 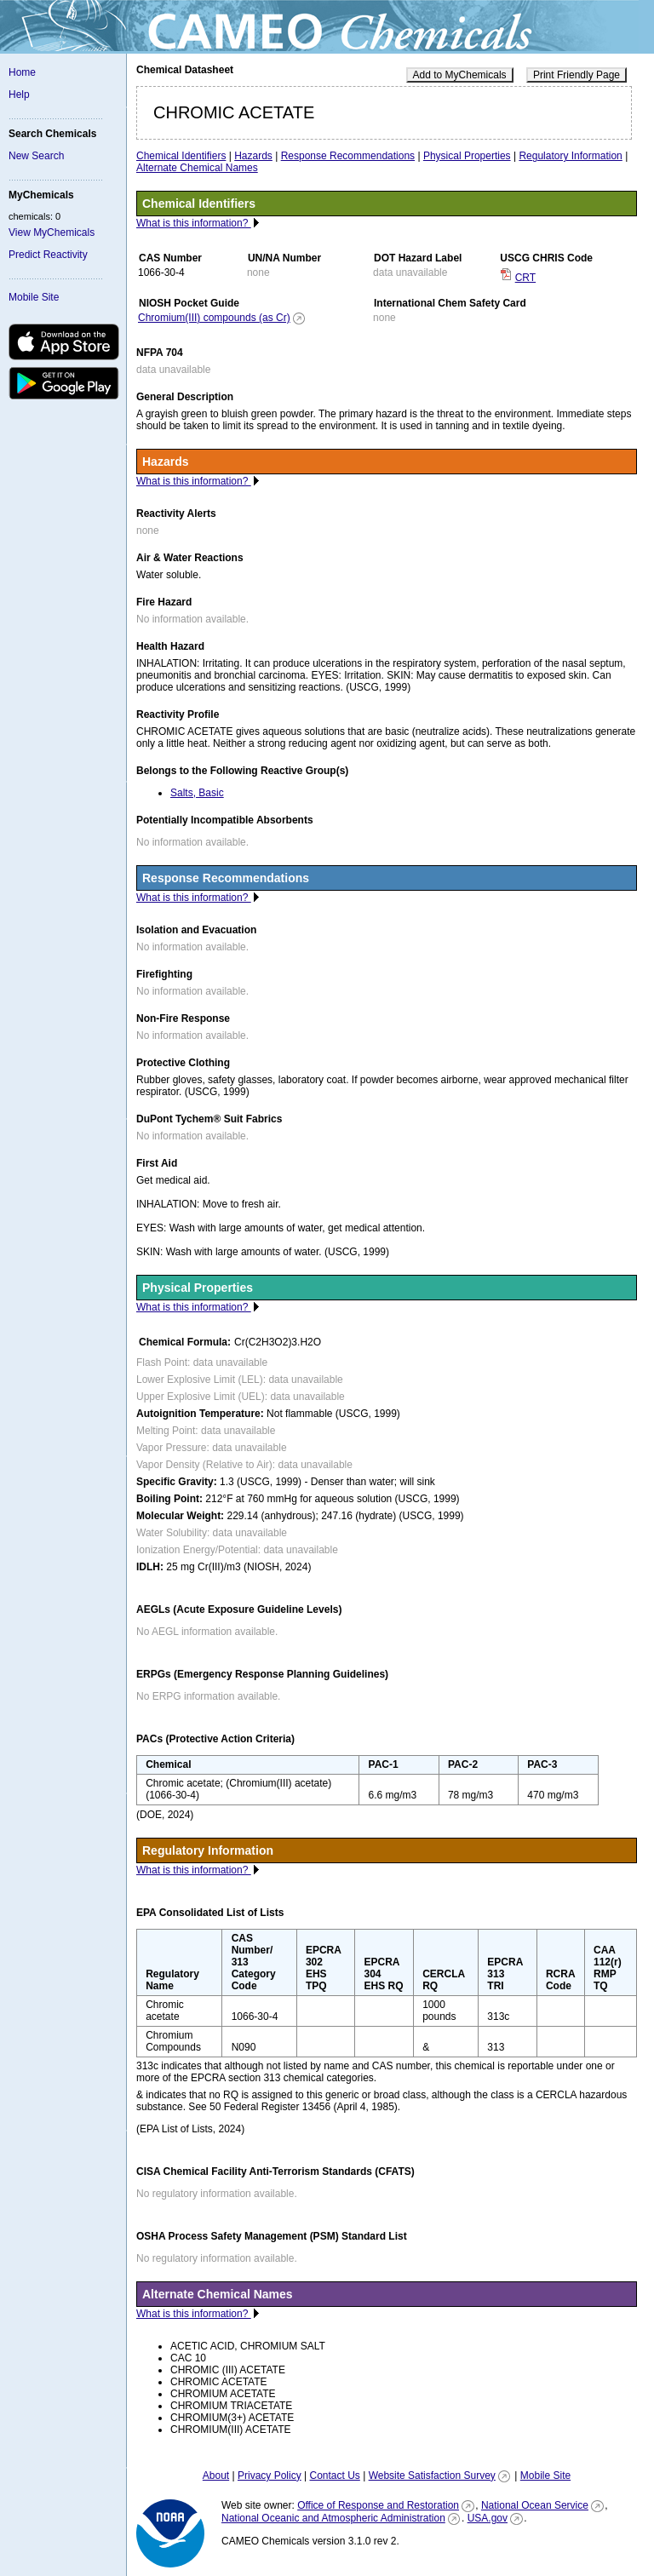 I want to click on Regulatory Information, so click(x=570, y=156).